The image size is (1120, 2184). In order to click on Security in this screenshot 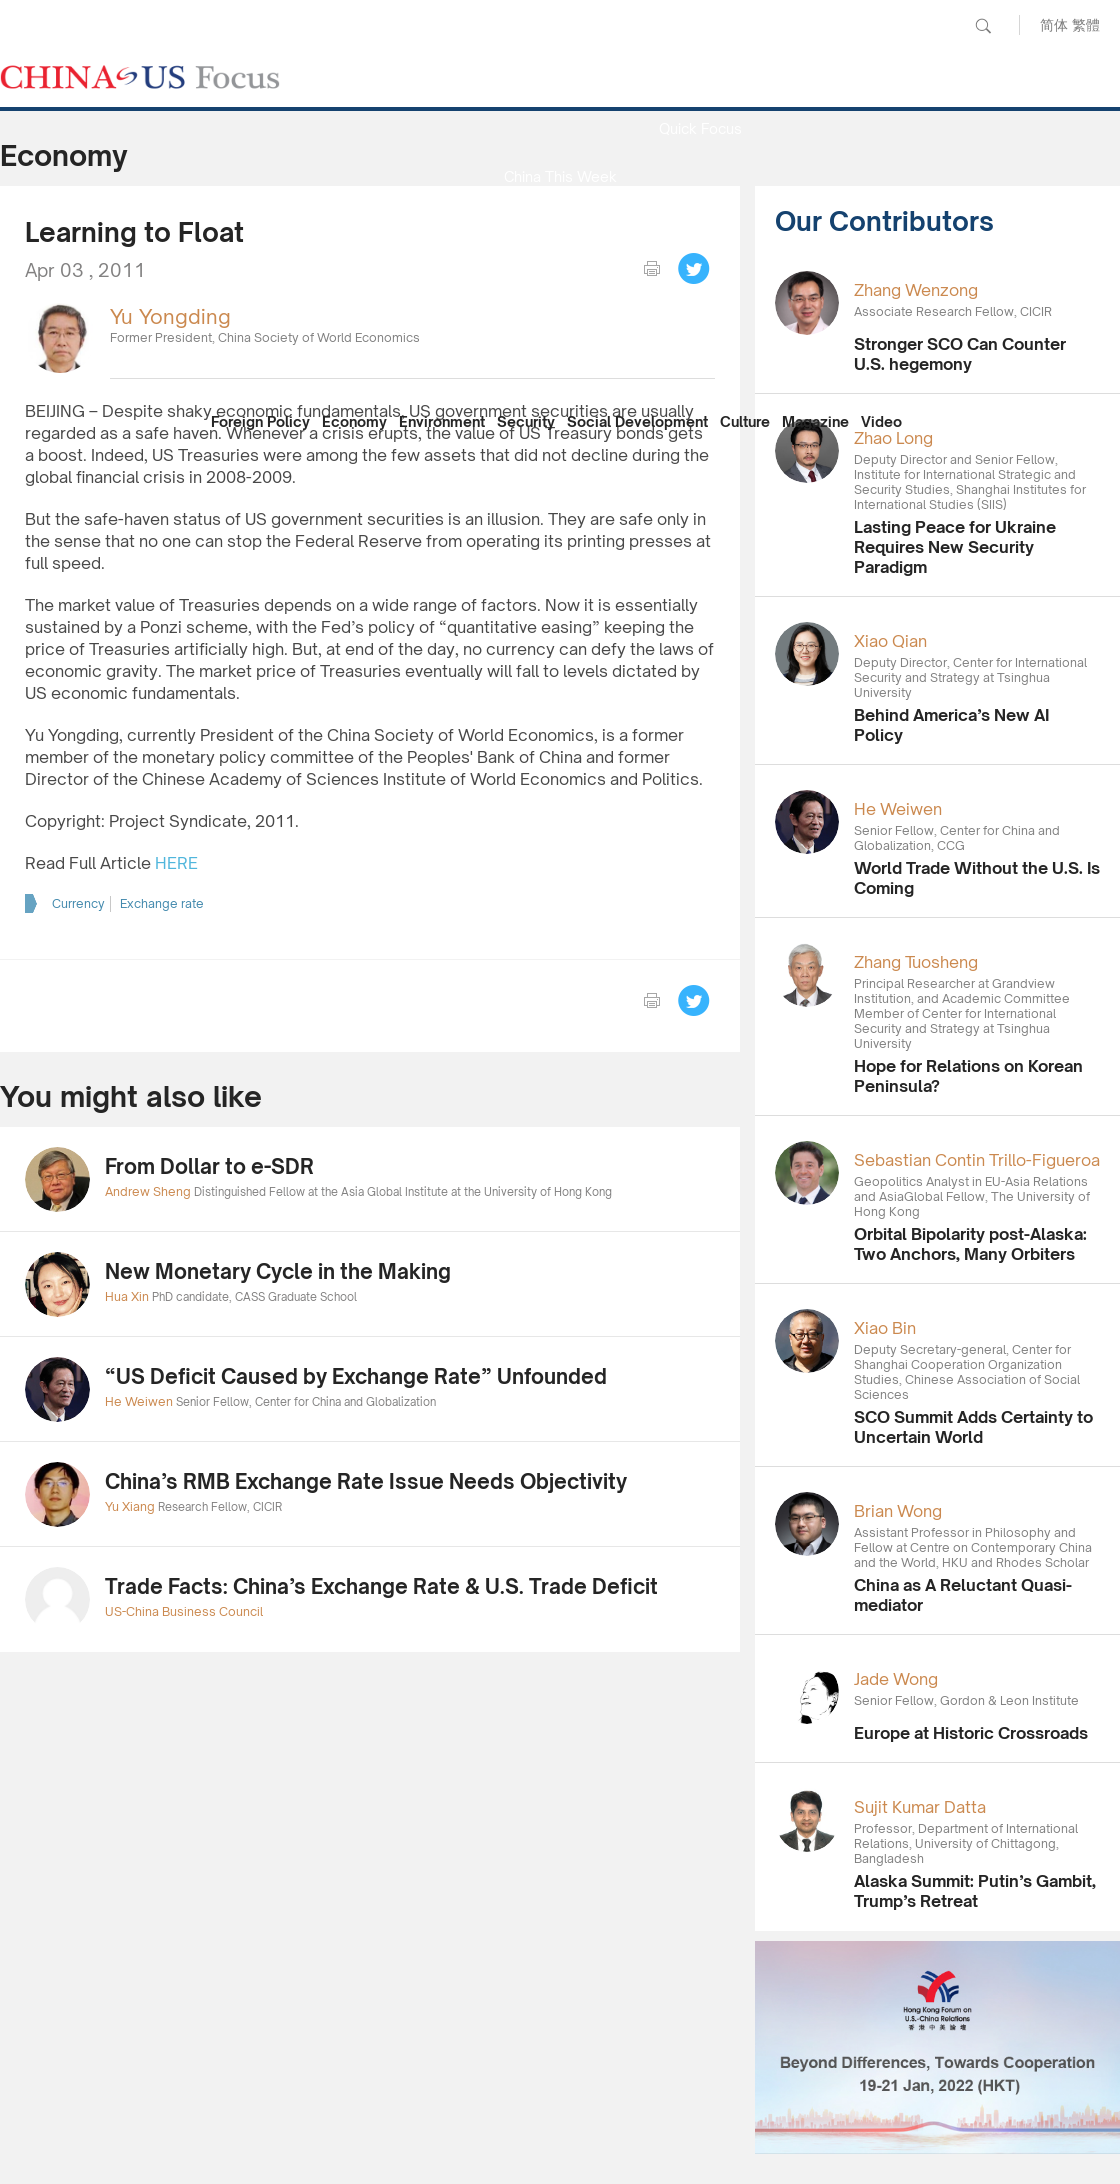, I will do `click(526, 421)`.